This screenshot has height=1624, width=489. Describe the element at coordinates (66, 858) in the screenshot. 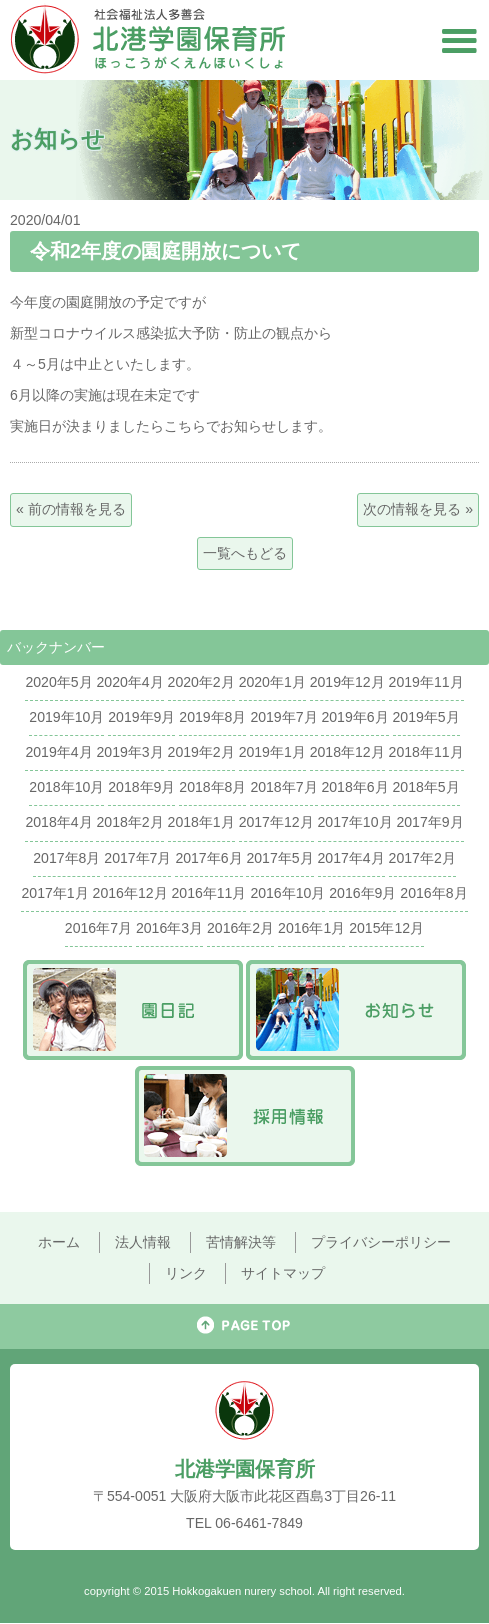

I see `2017年8月` at that location.